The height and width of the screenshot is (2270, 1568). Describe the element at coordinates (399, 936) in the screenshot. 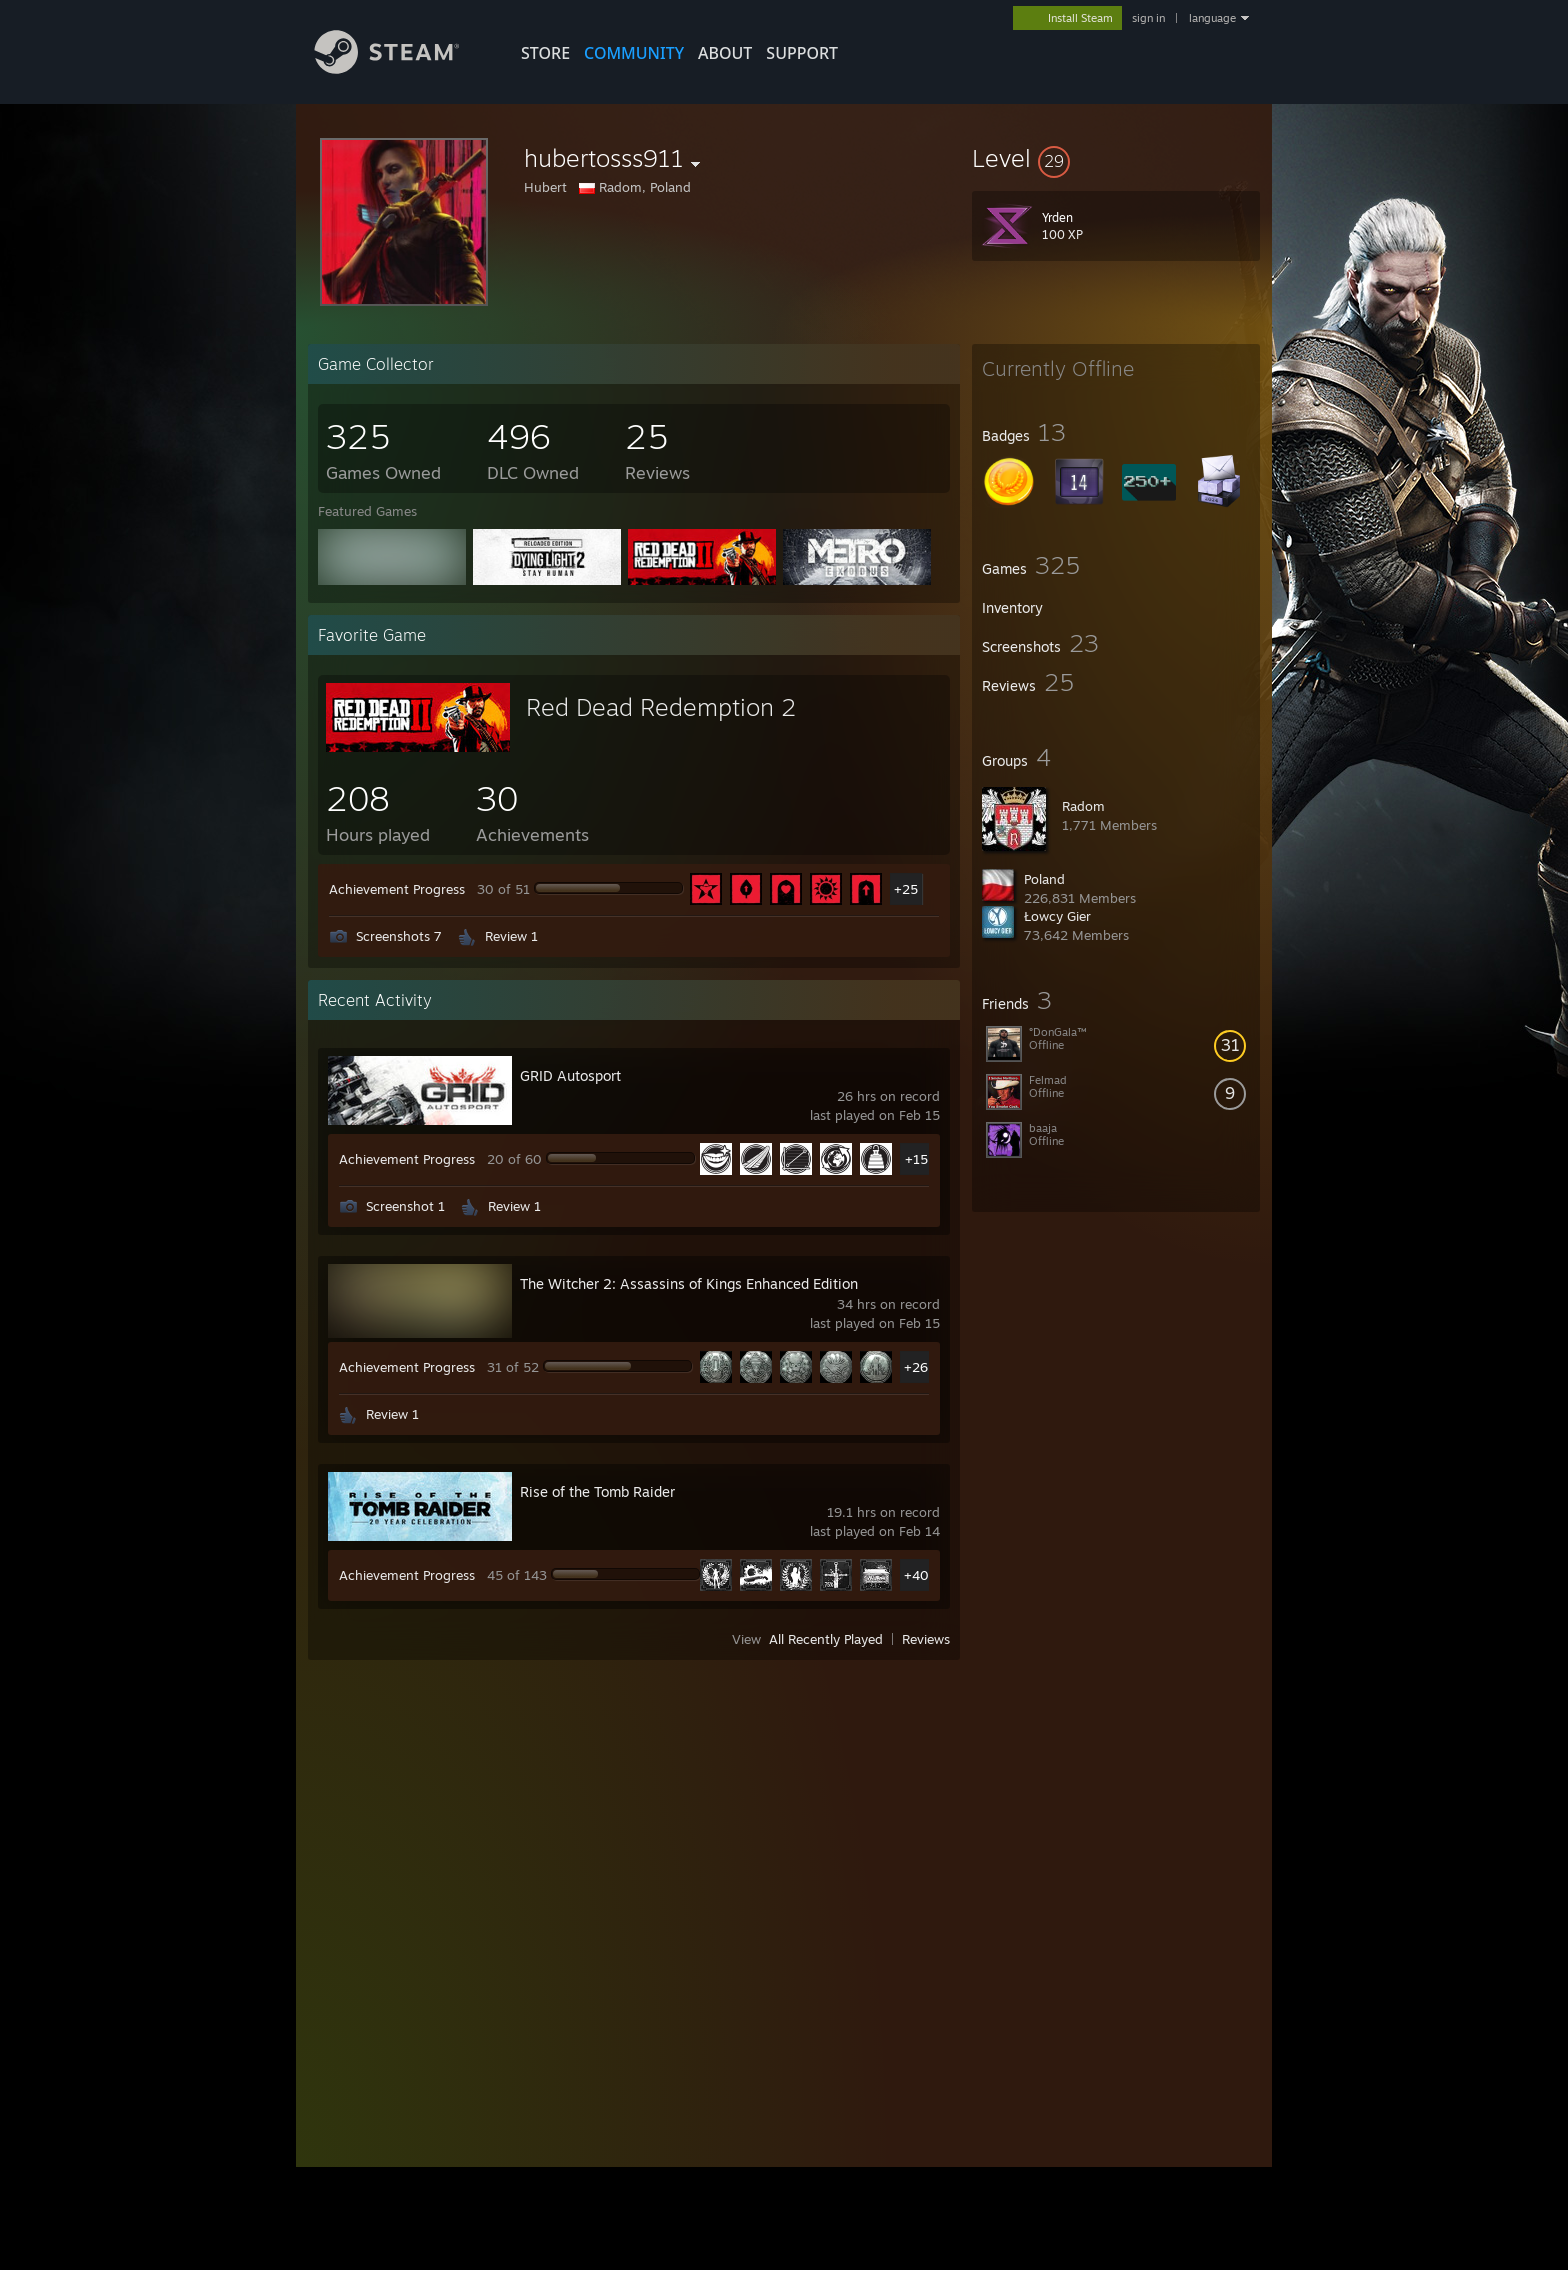

I see `Screenshots 7` at that location.